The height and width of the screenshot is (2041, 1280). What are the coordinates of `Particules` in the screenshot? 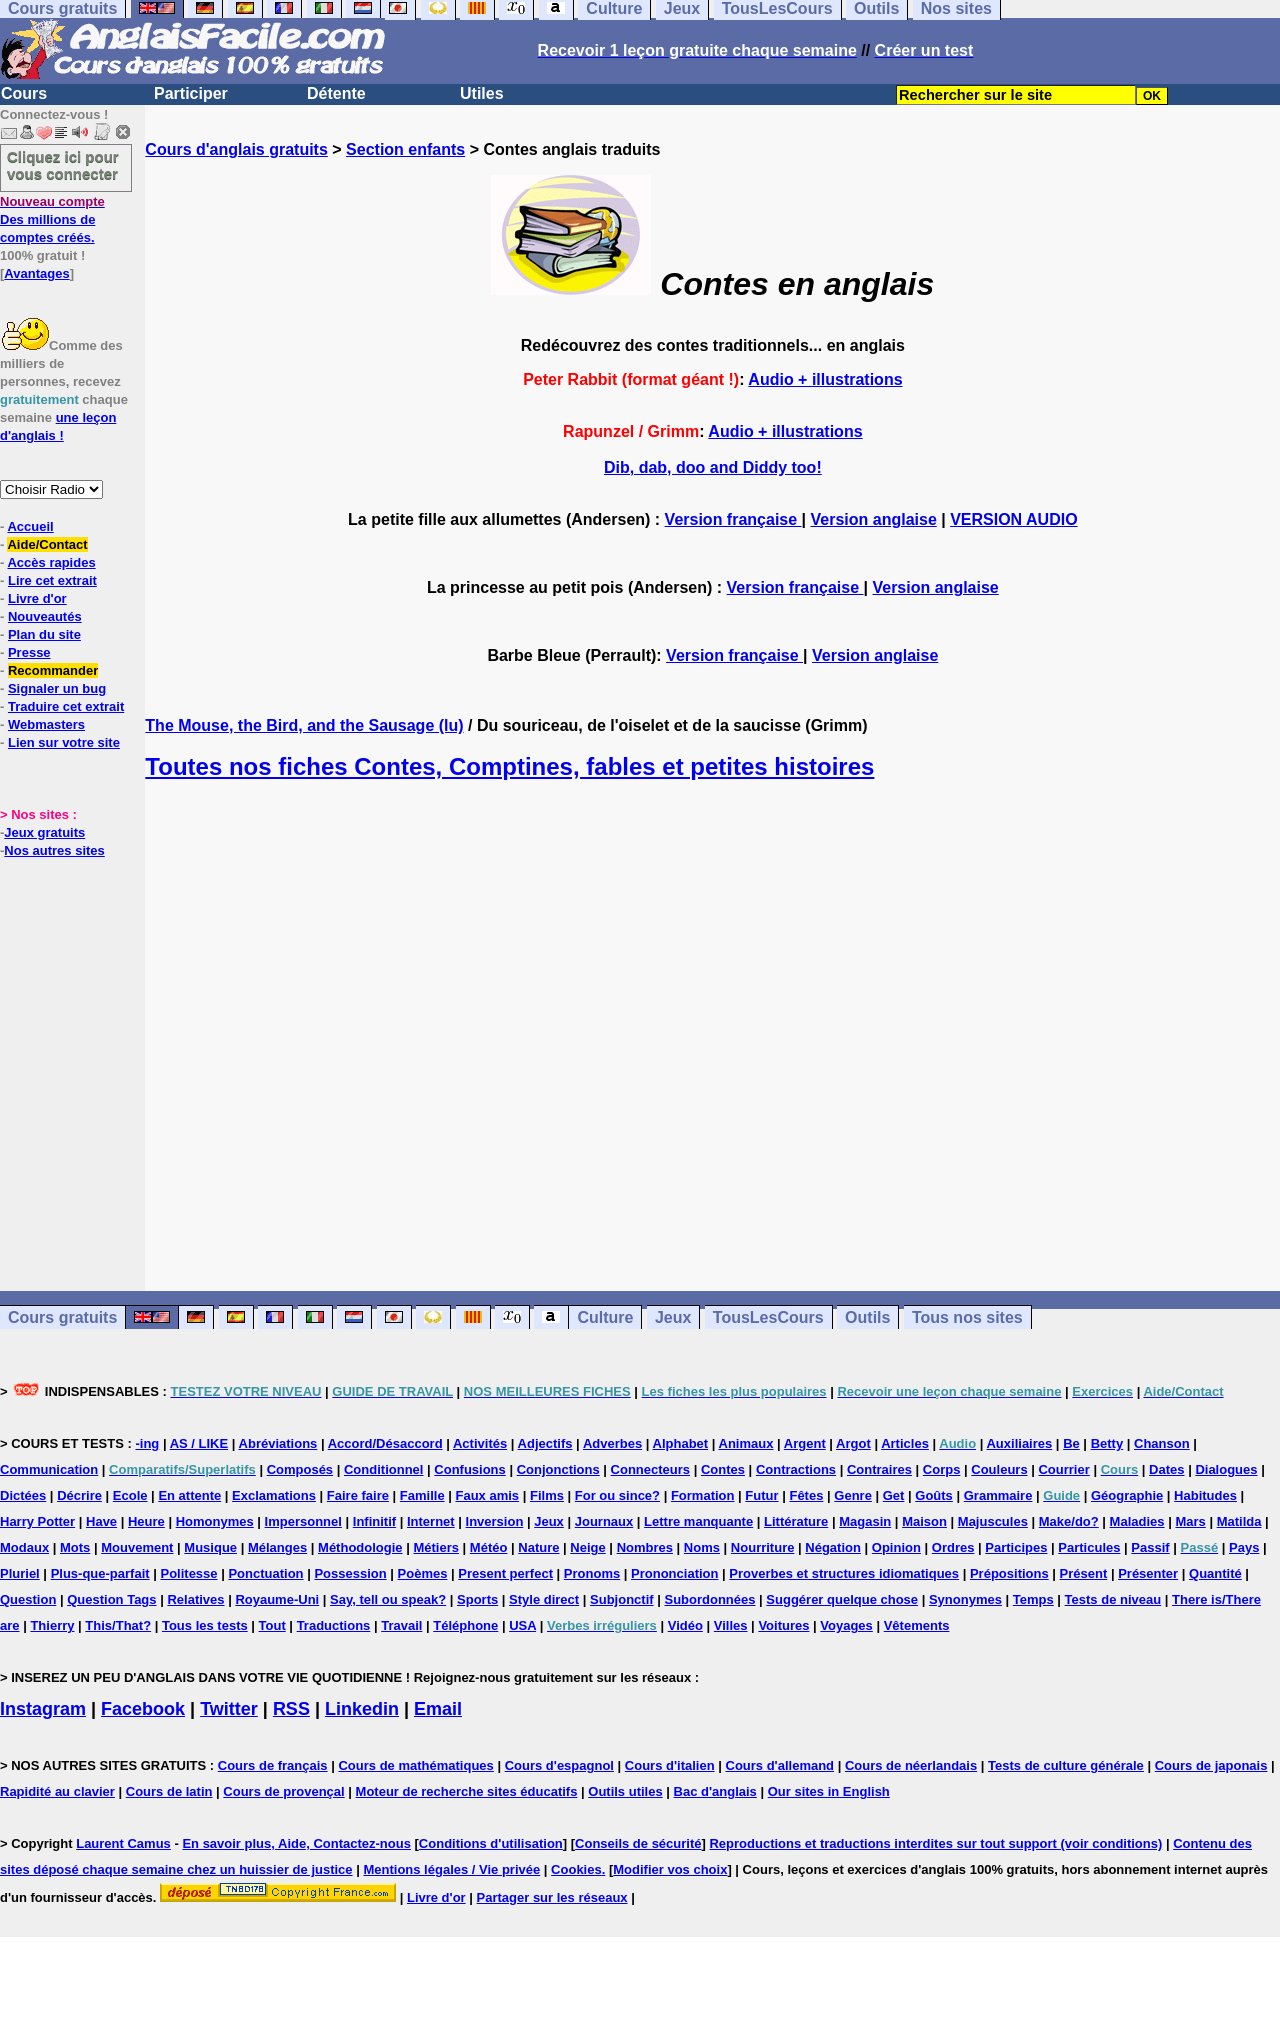 It's located at (1089, 1547).